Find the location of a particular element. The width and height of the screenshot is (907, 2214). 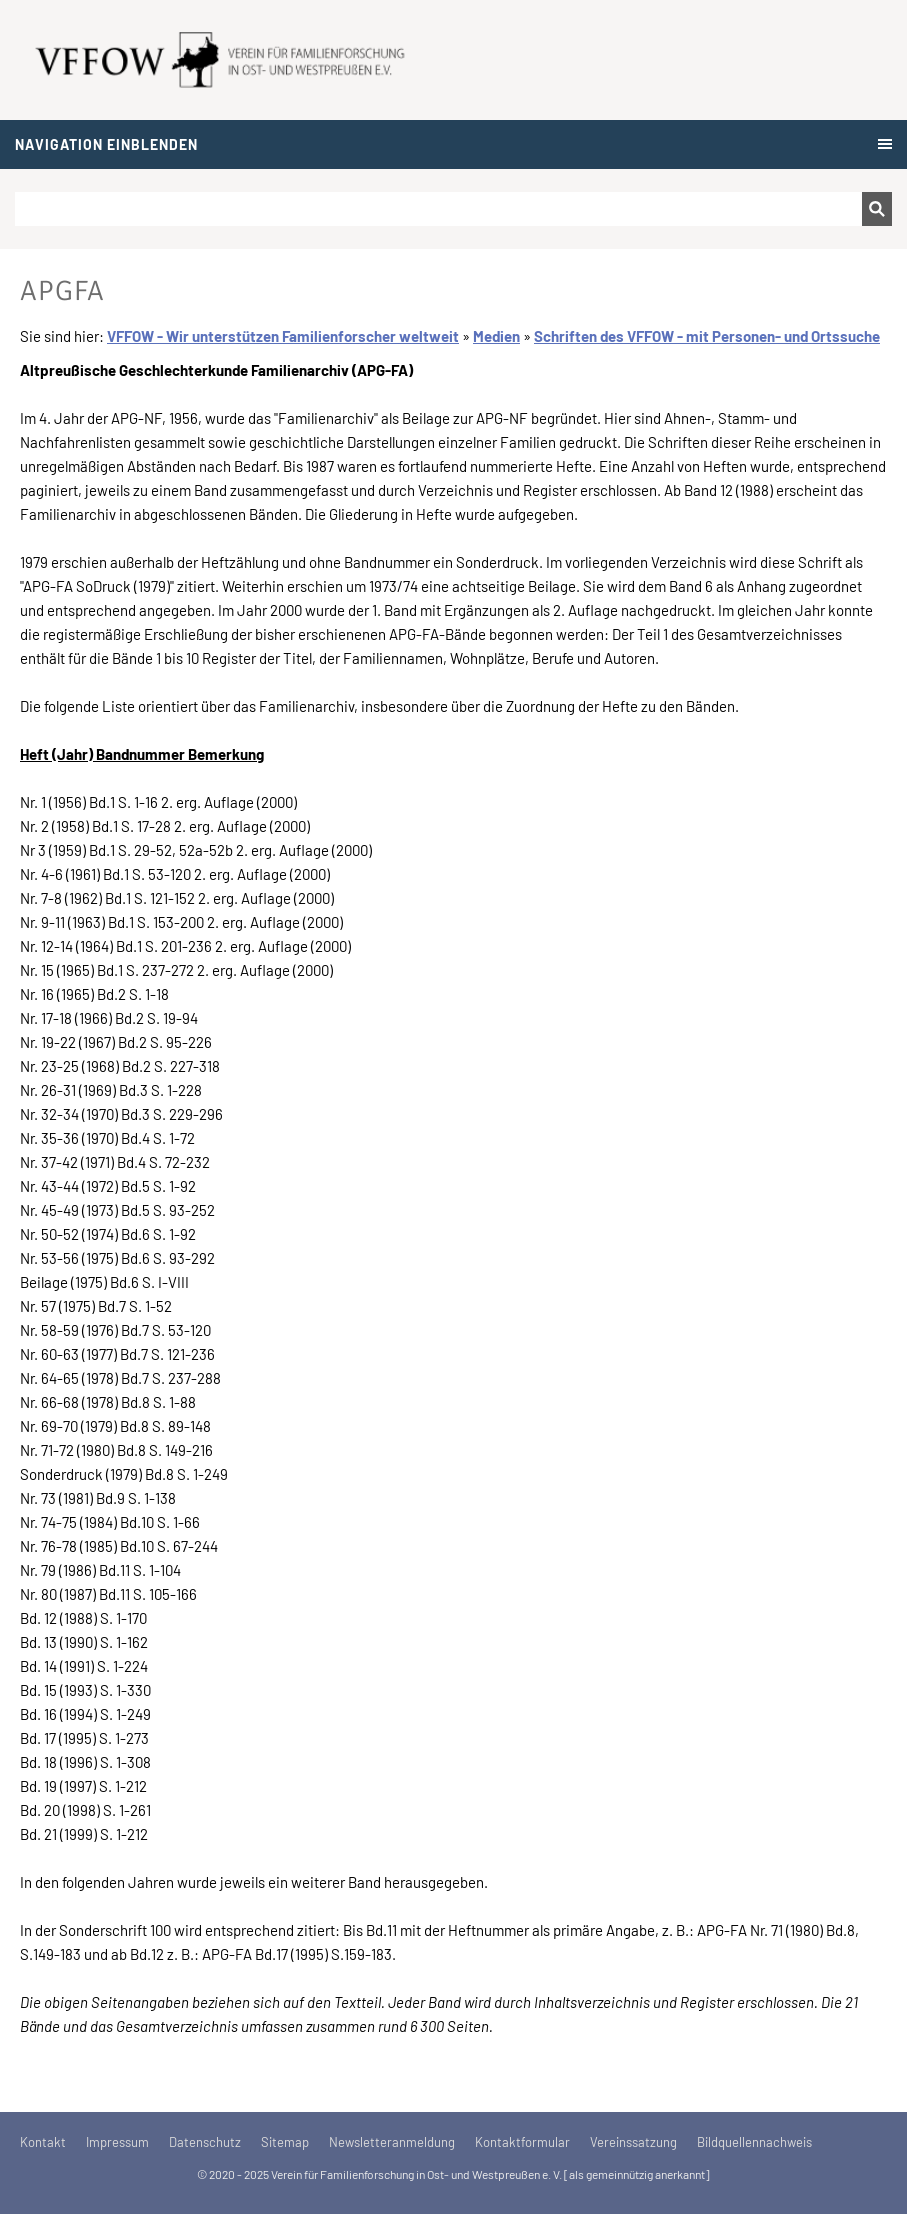

Vereinssatzung is located at coordinates (633, 2142).